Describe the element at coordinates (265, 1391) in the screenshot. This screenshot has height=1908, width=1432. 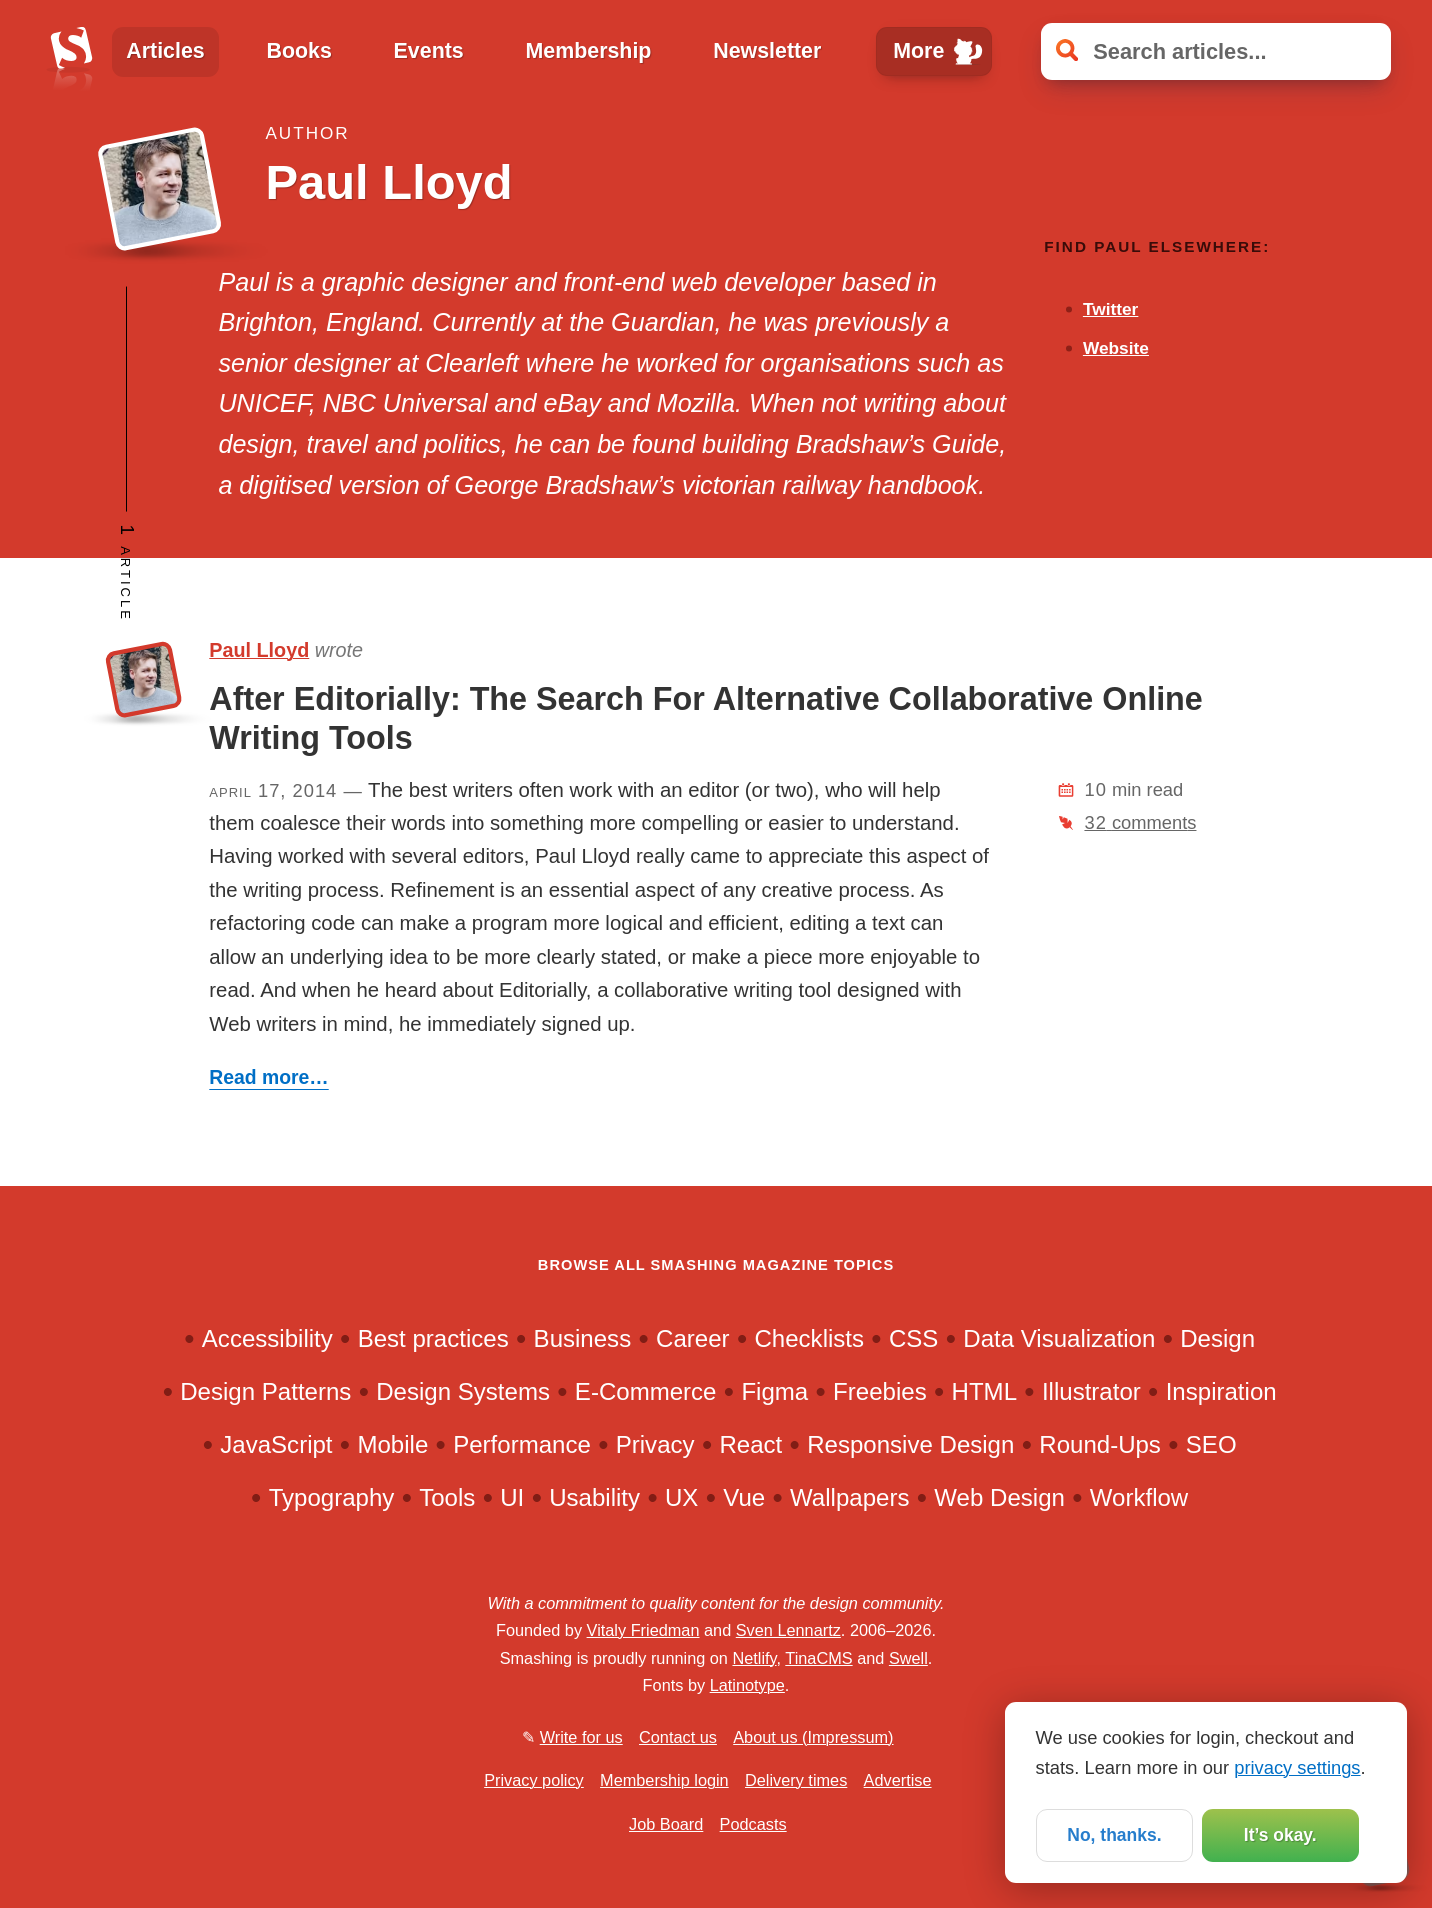
I see `Design Patterns` at that location.